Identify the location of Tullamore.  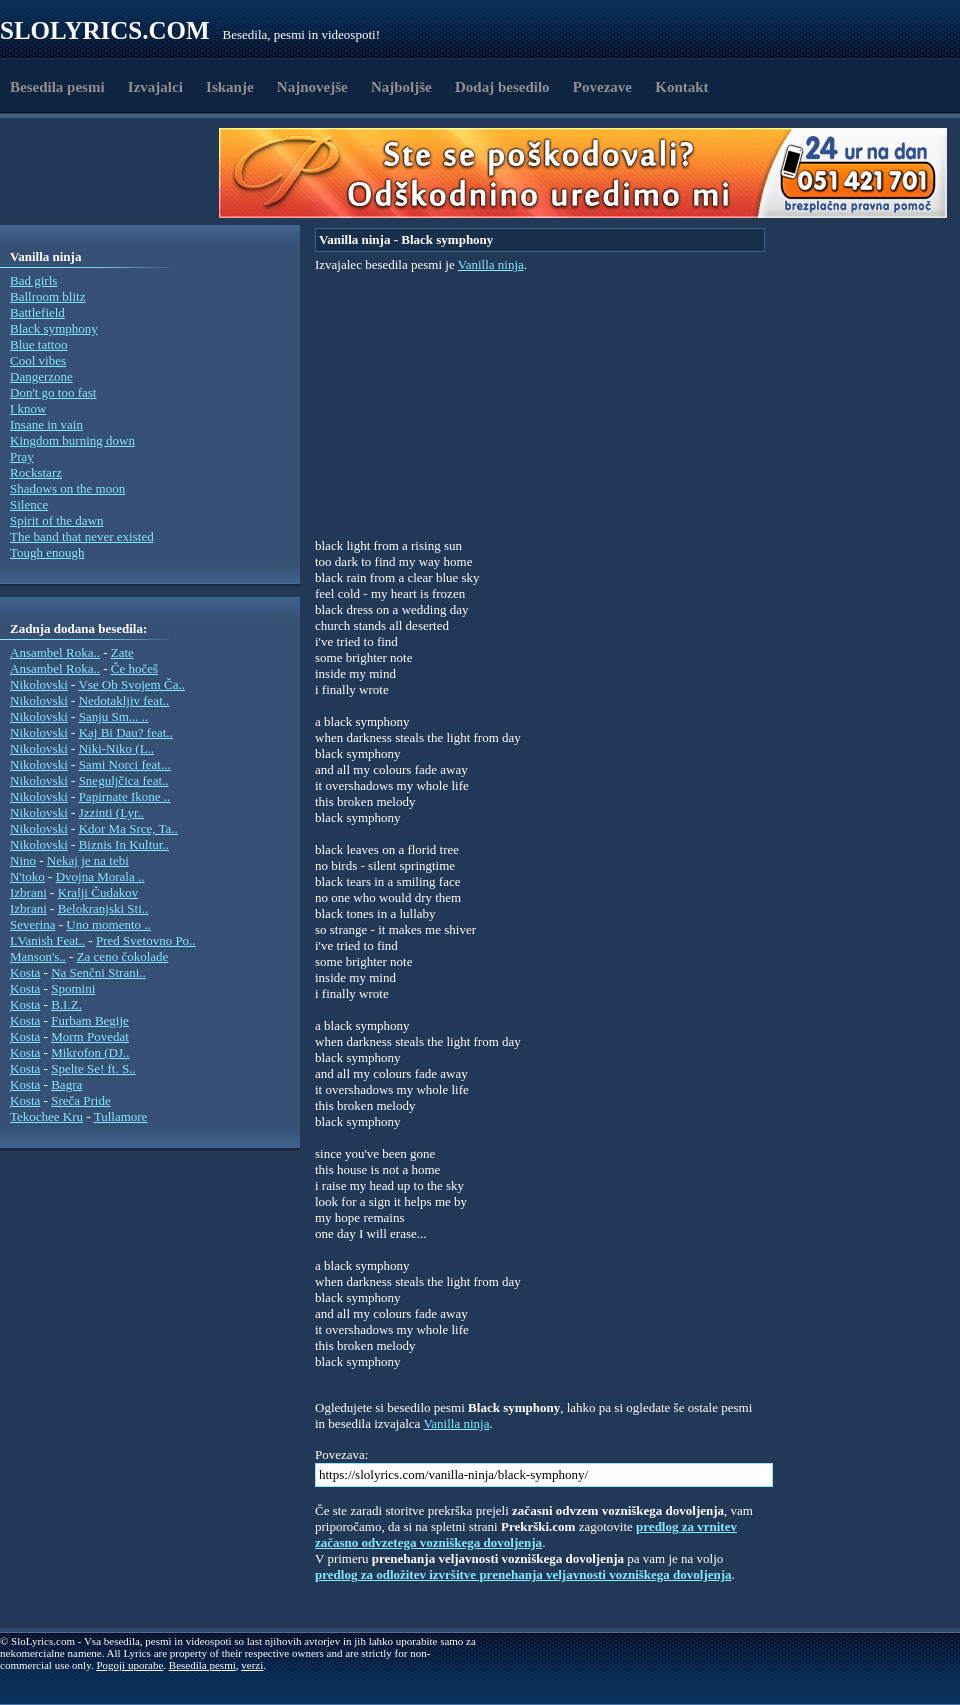
(121, 1116).